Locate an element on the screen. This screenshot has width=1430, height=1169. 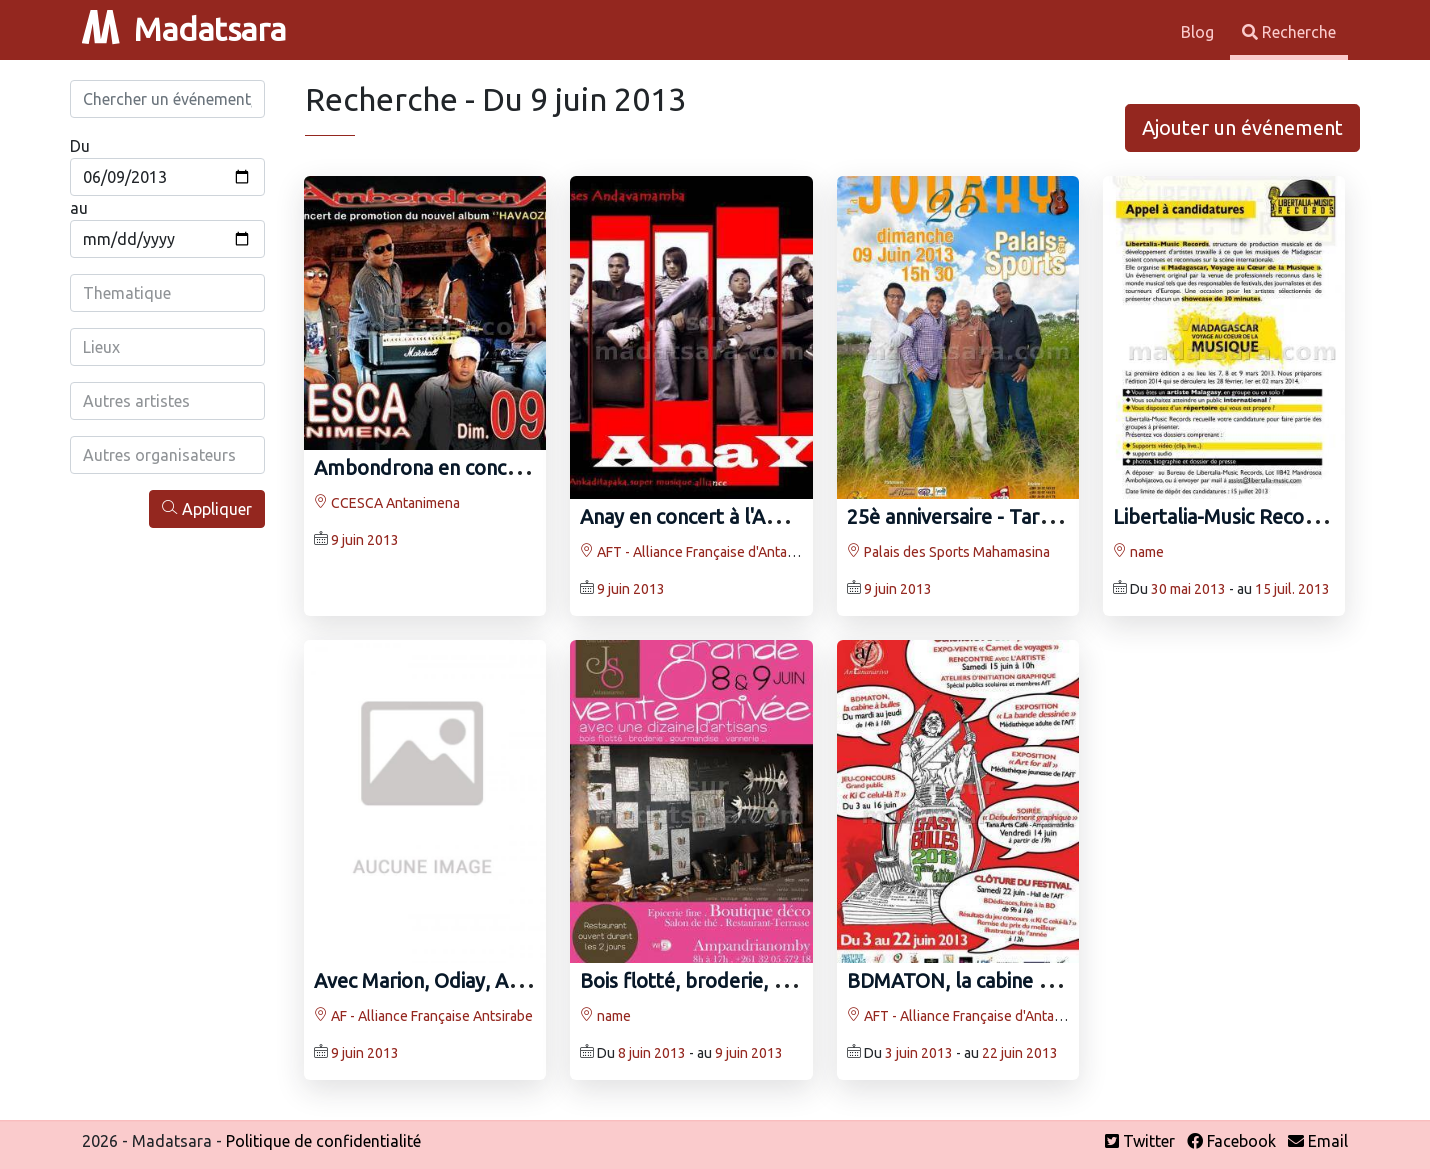
Recherche is located at coordinates (1289, 32).